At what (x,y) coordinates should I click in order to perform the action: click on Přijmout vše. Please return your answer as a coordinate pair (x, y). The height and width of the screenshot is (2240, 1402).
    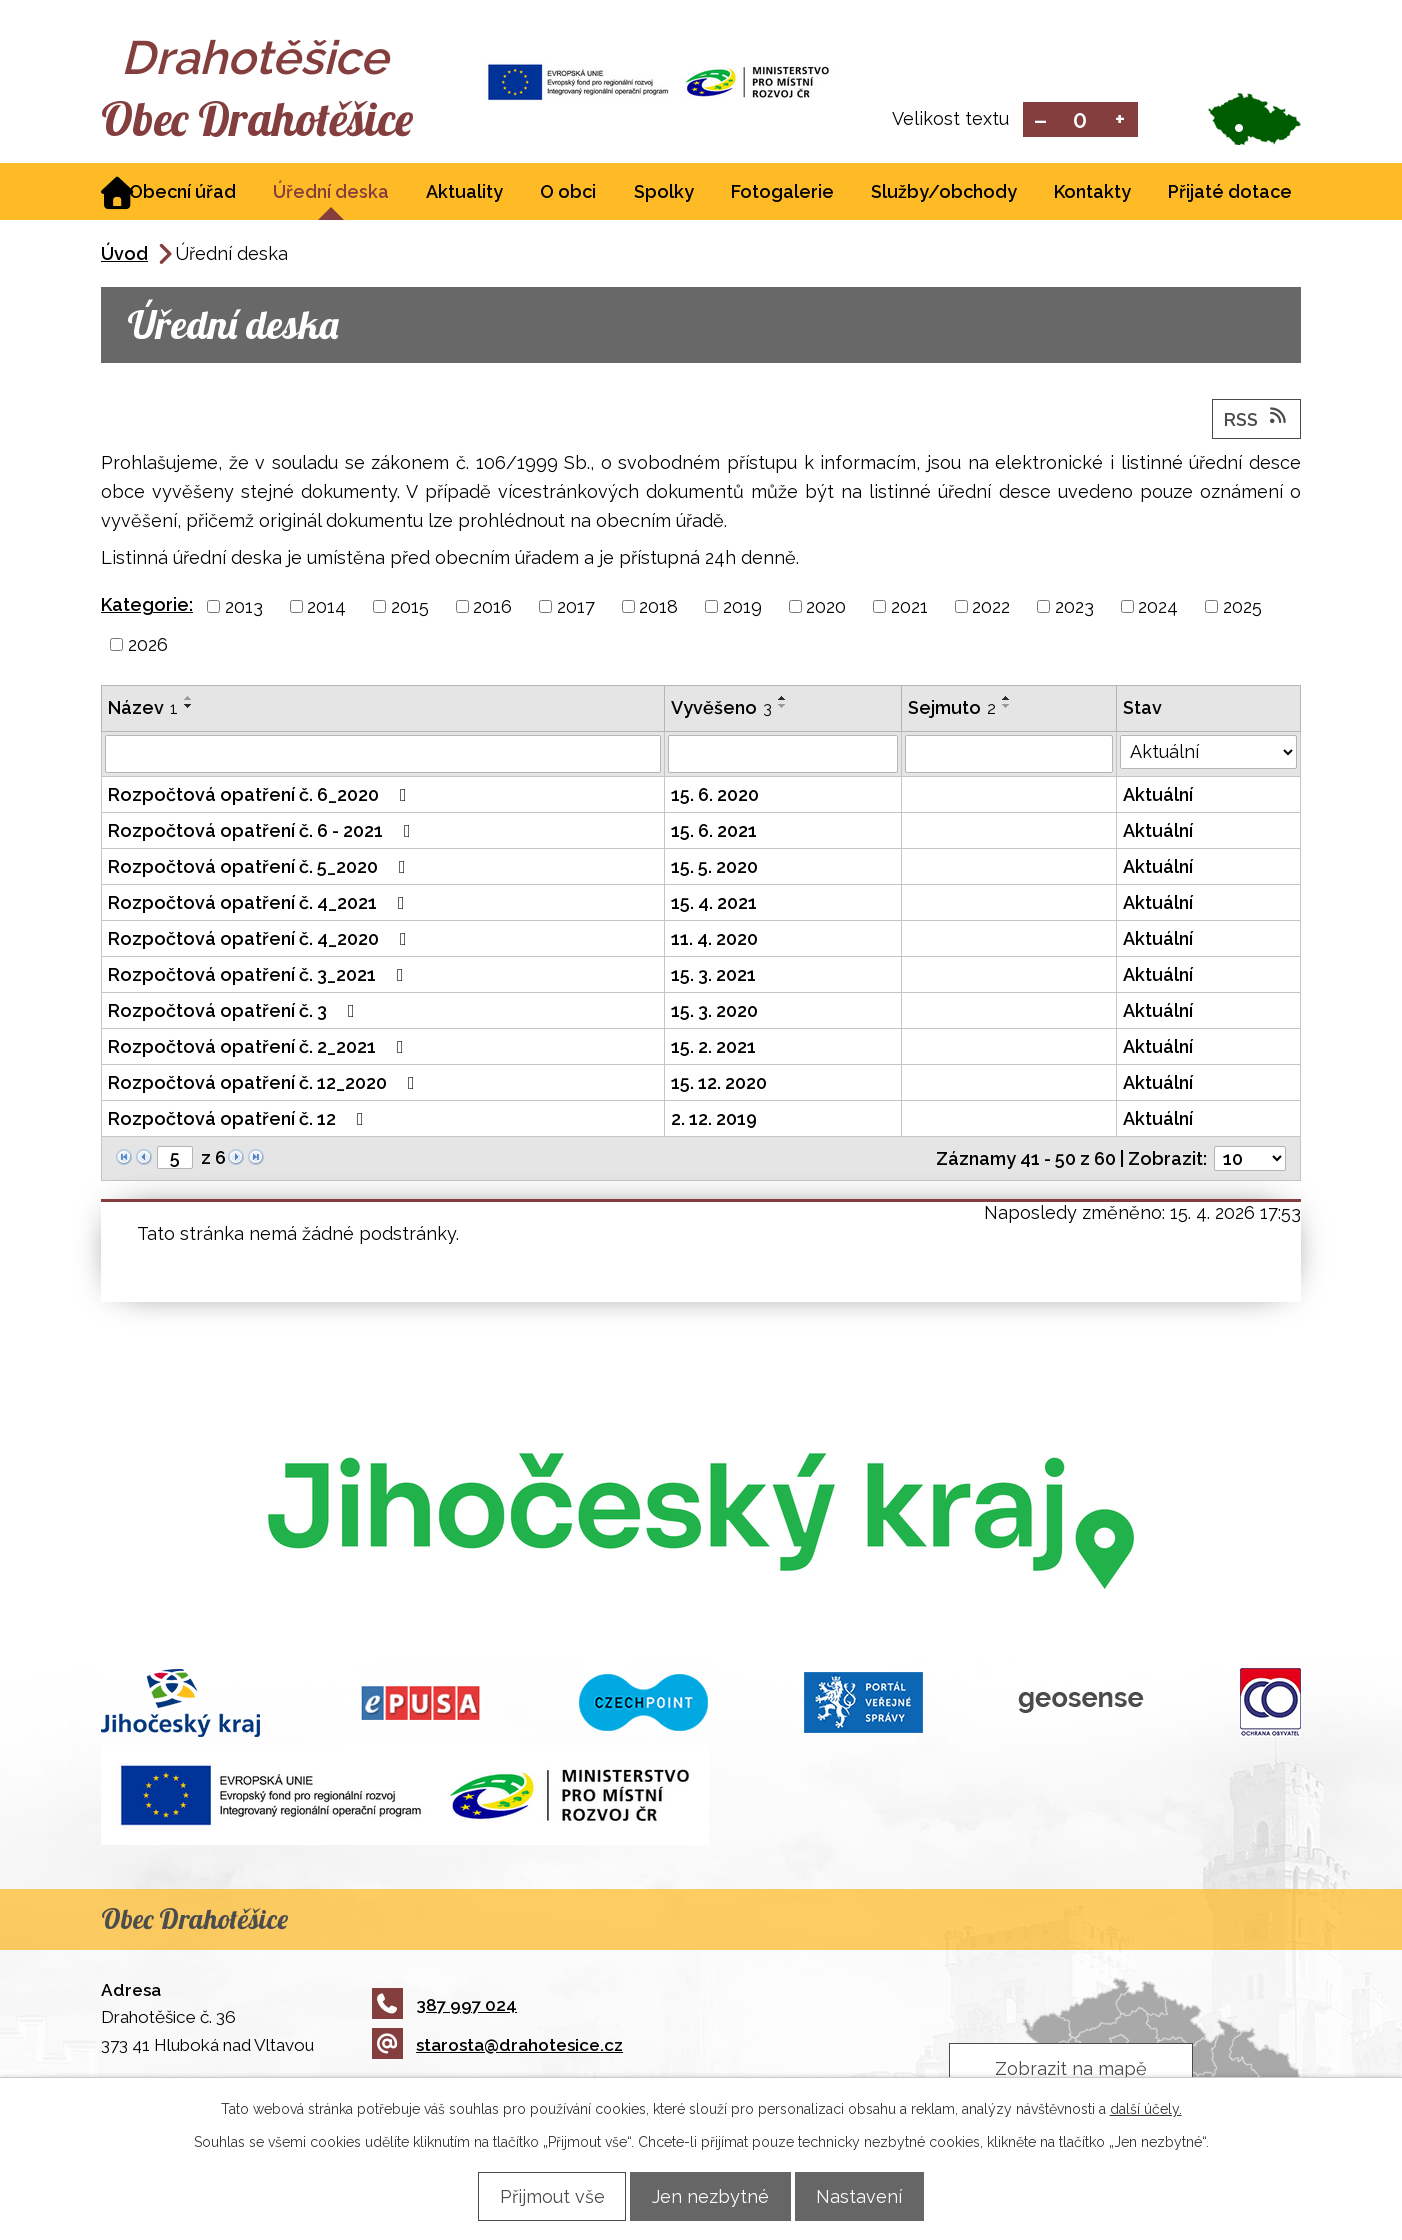
    Looking at the image, I should click on (539, 2195).